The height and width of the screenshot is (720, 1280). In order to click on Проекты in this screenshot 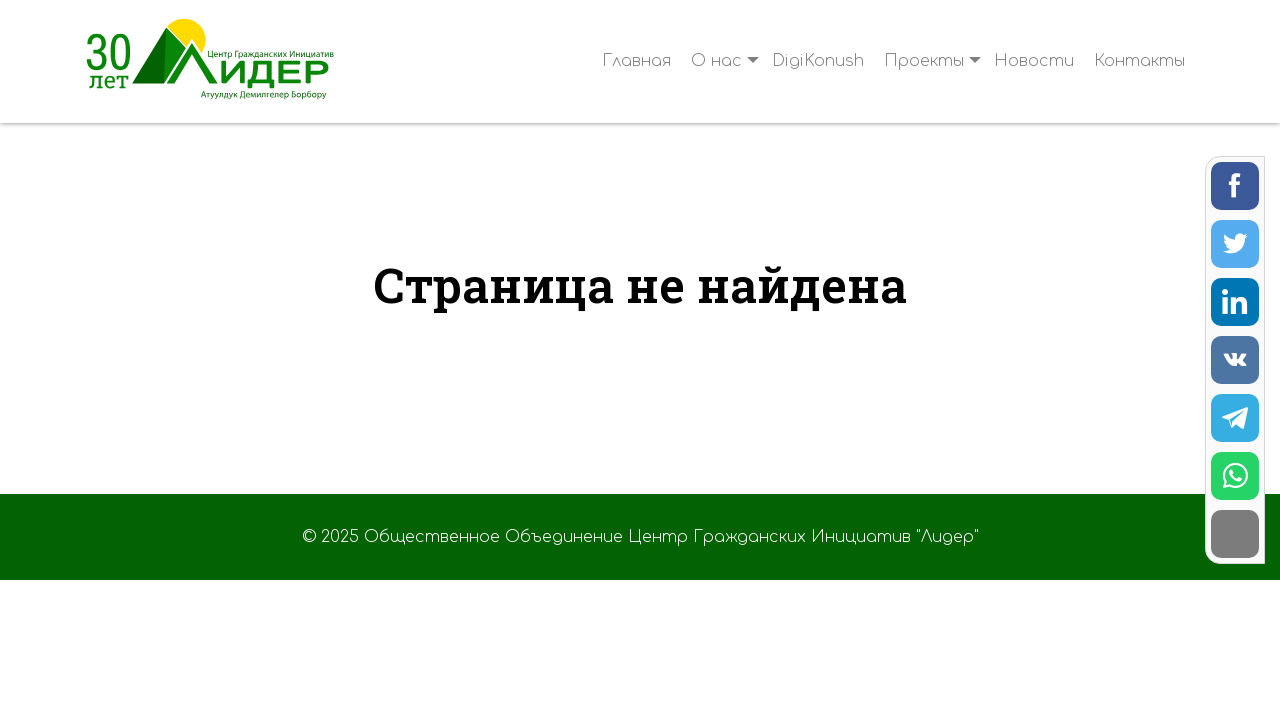, I will do `click(924, 61)`.